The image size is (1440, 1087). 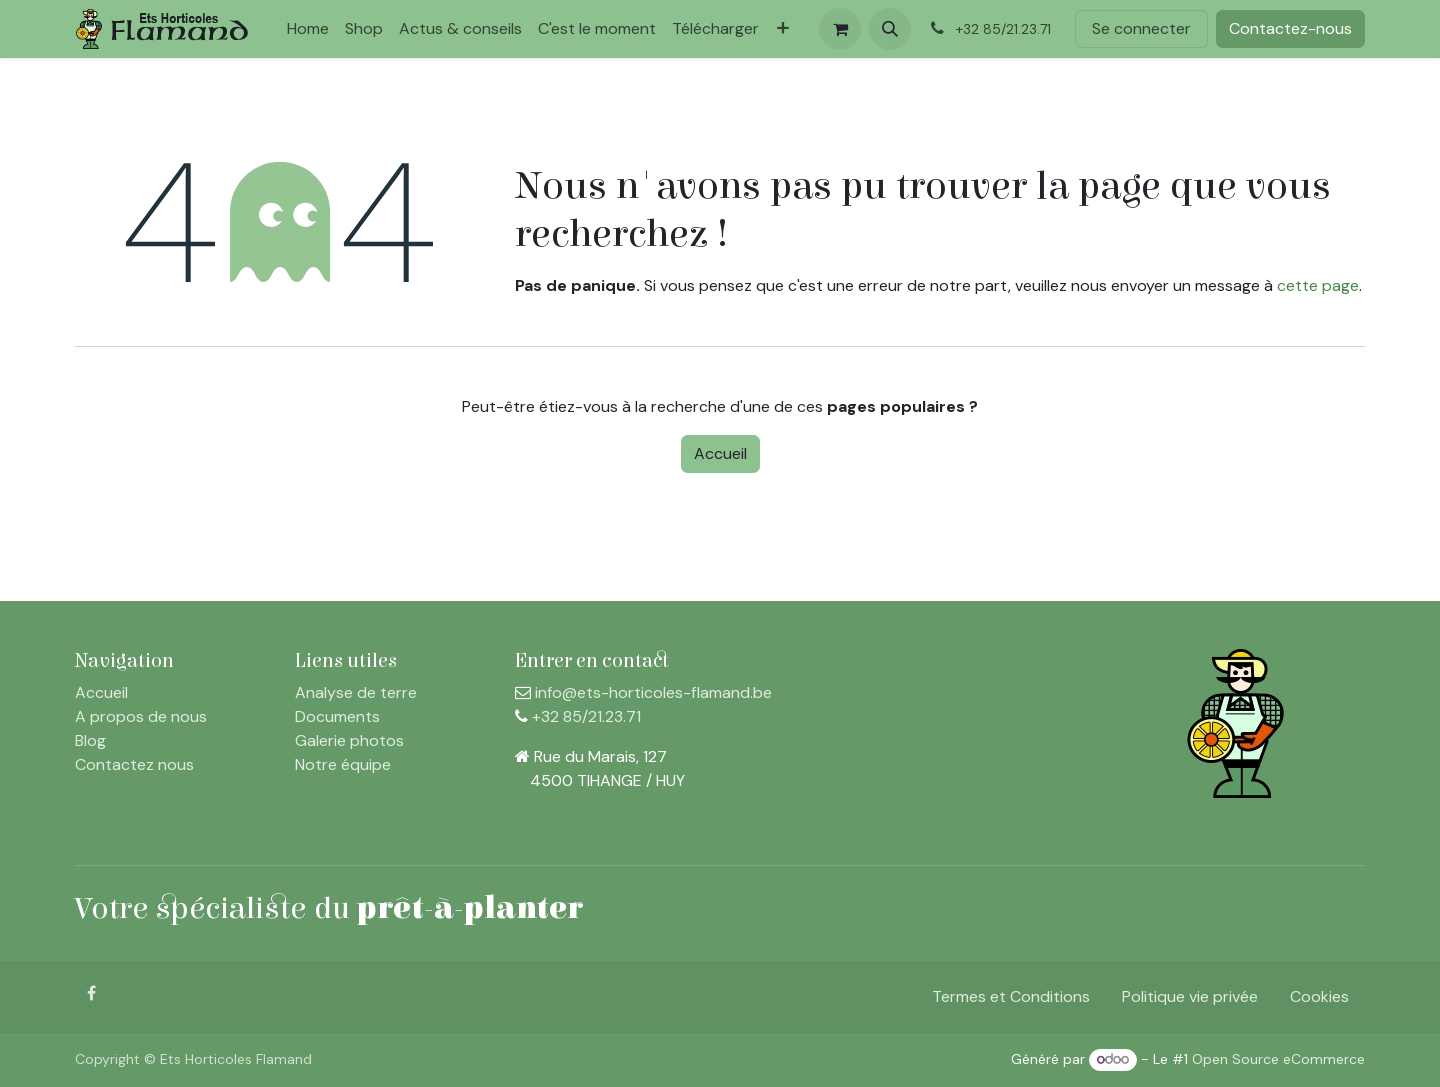 What do you see at coordinates (337, 716) in the screenshot?
I see `Documents` at bounding box center [337, 716].